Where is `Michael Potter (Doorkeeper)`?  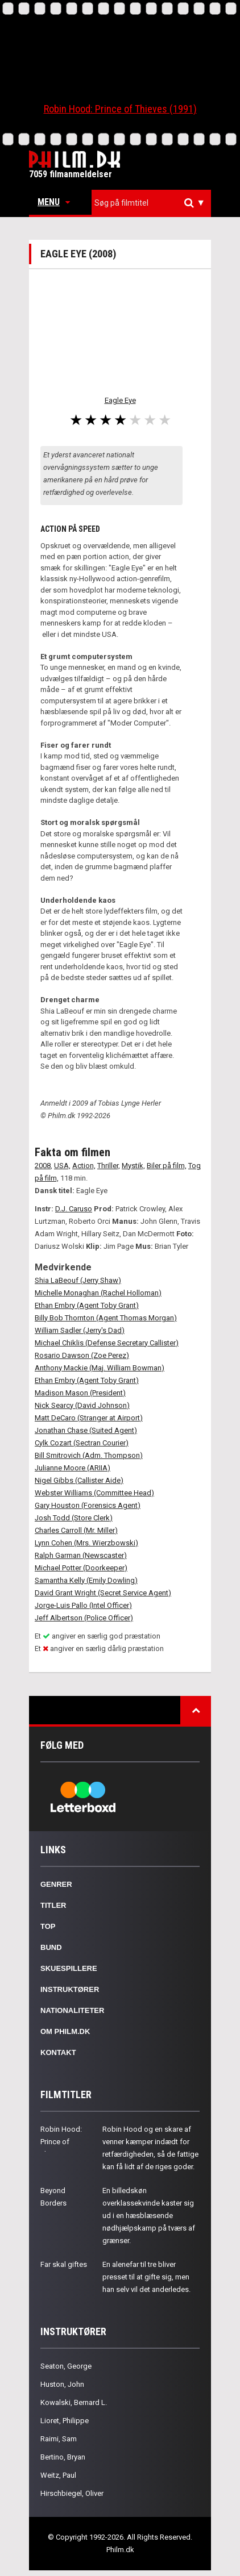
Michael Potter (Doorkeeper) is located at coordinates (81, 1568).